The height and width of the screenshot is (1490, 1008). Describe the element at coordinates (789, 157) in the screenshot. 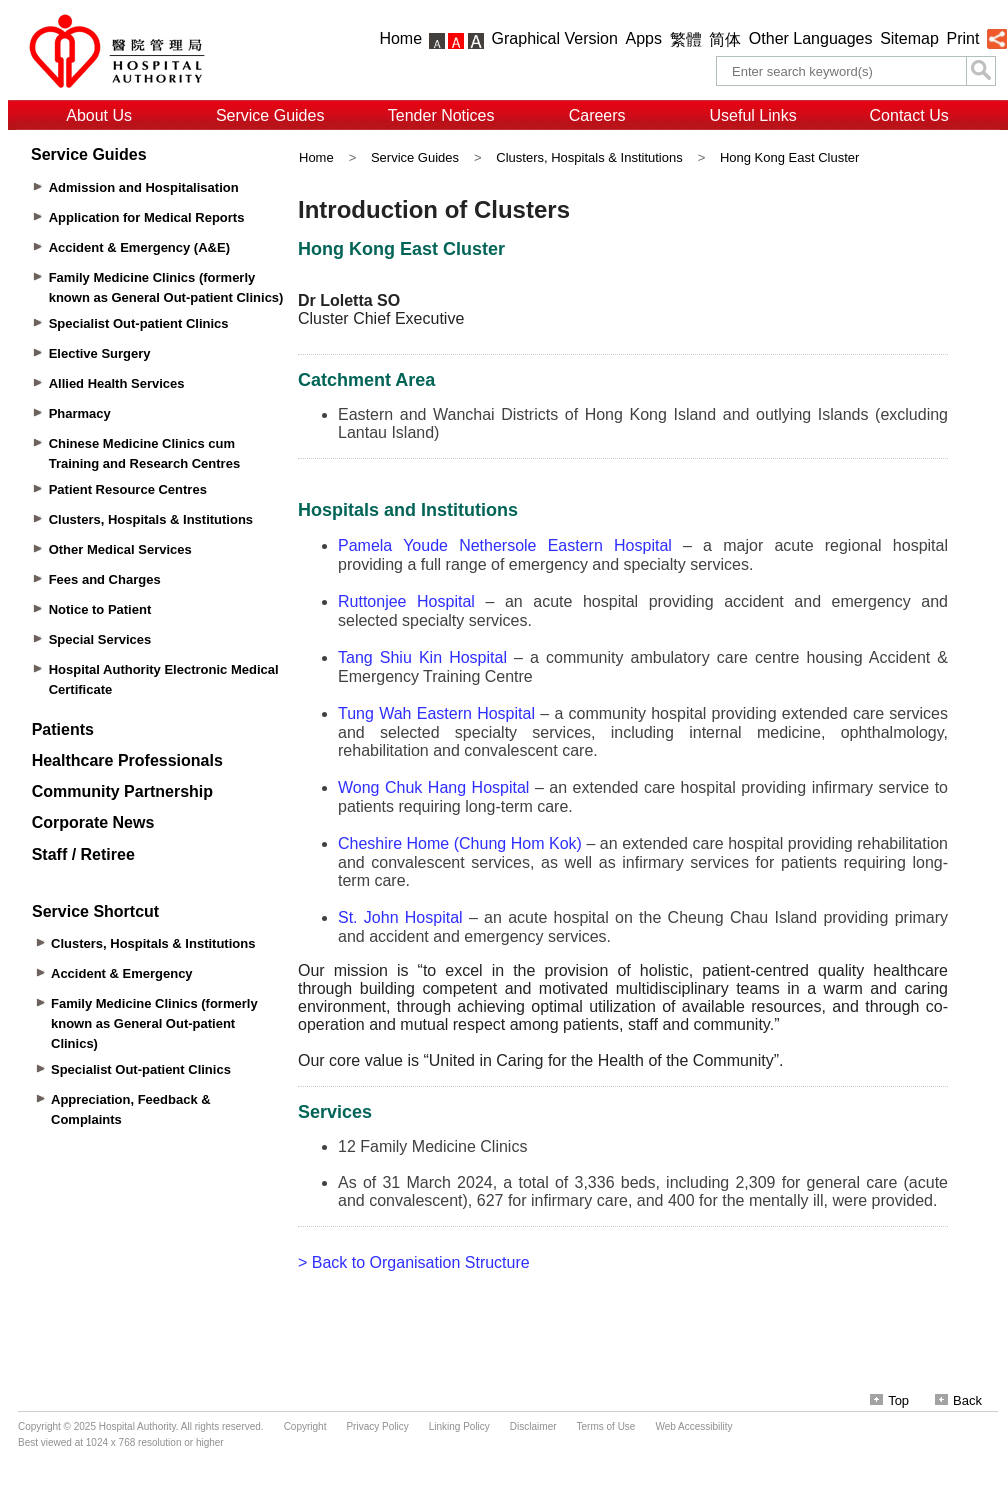

I see `Hong Kong East Cluster` at that location.